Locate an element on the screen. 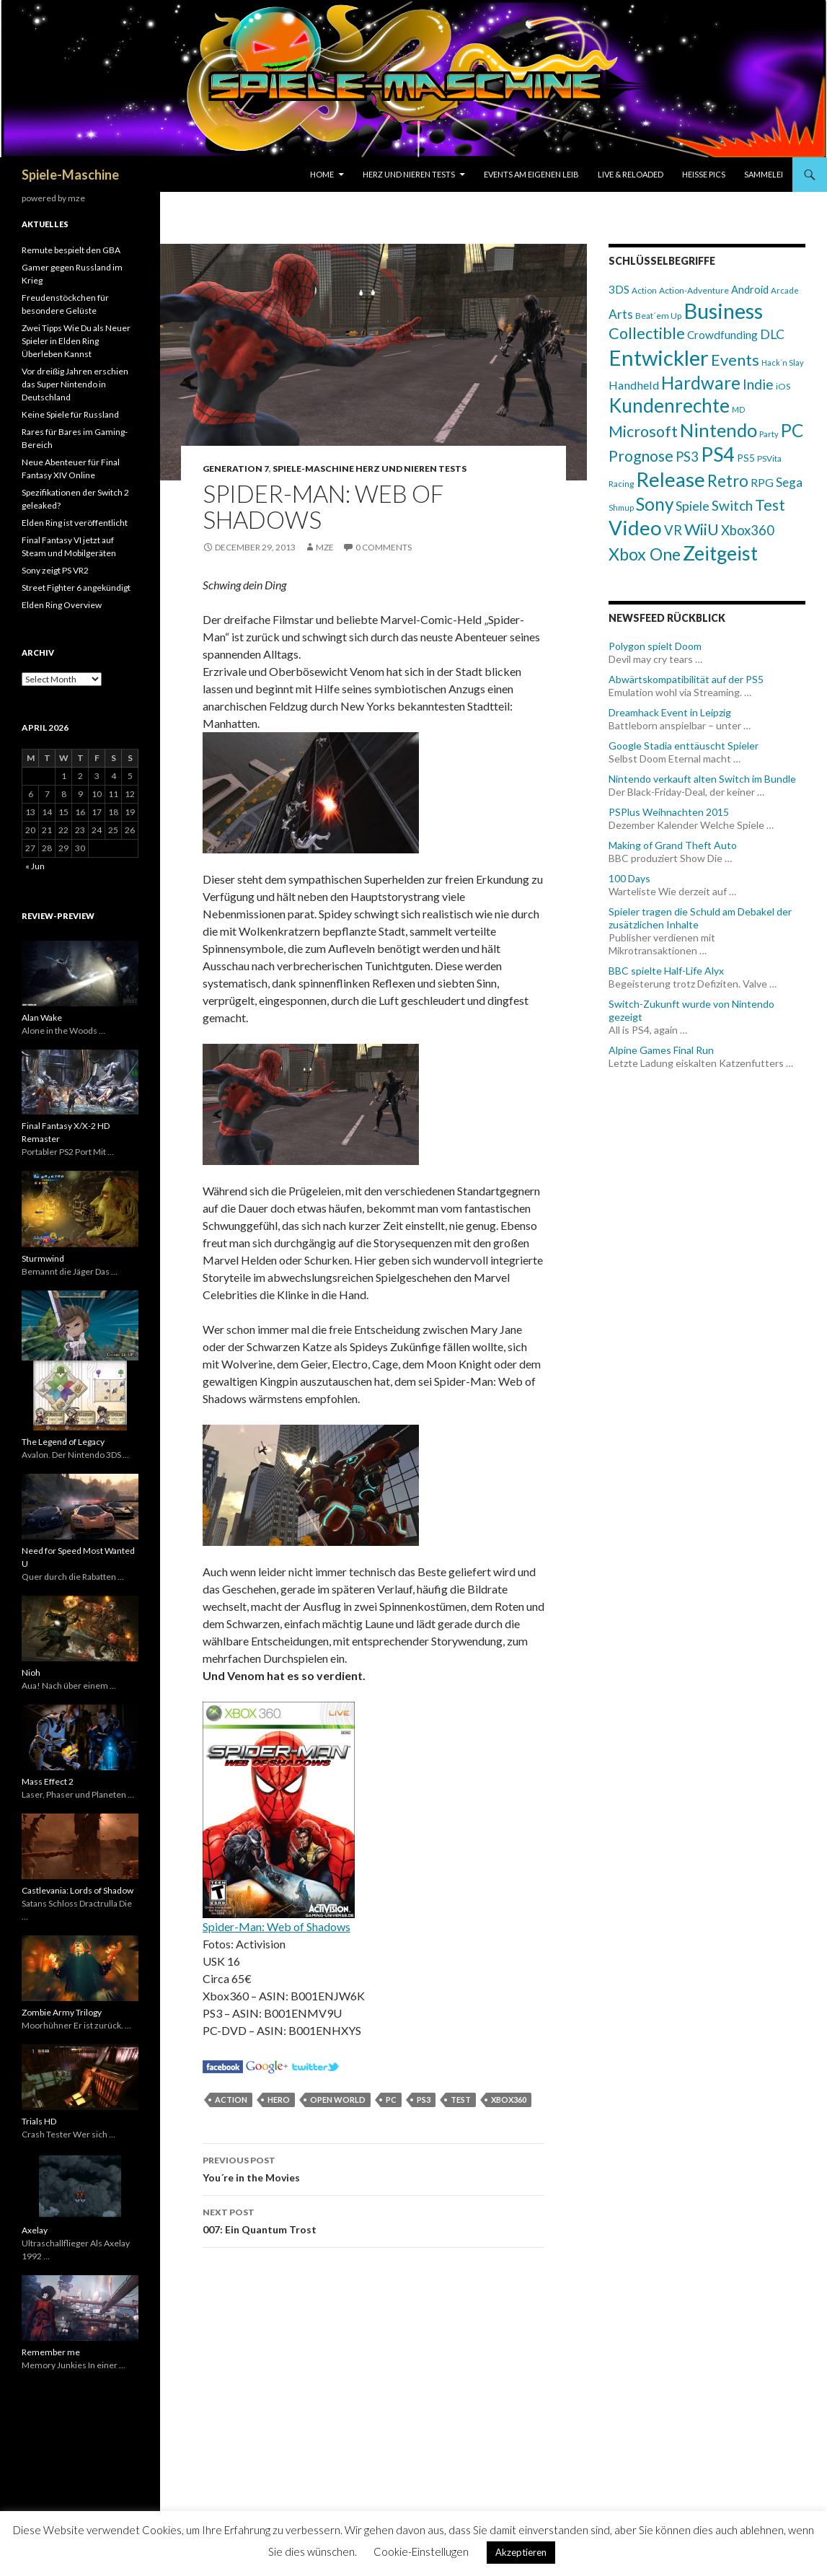  PS3 is located at coordinates (423, 2099).